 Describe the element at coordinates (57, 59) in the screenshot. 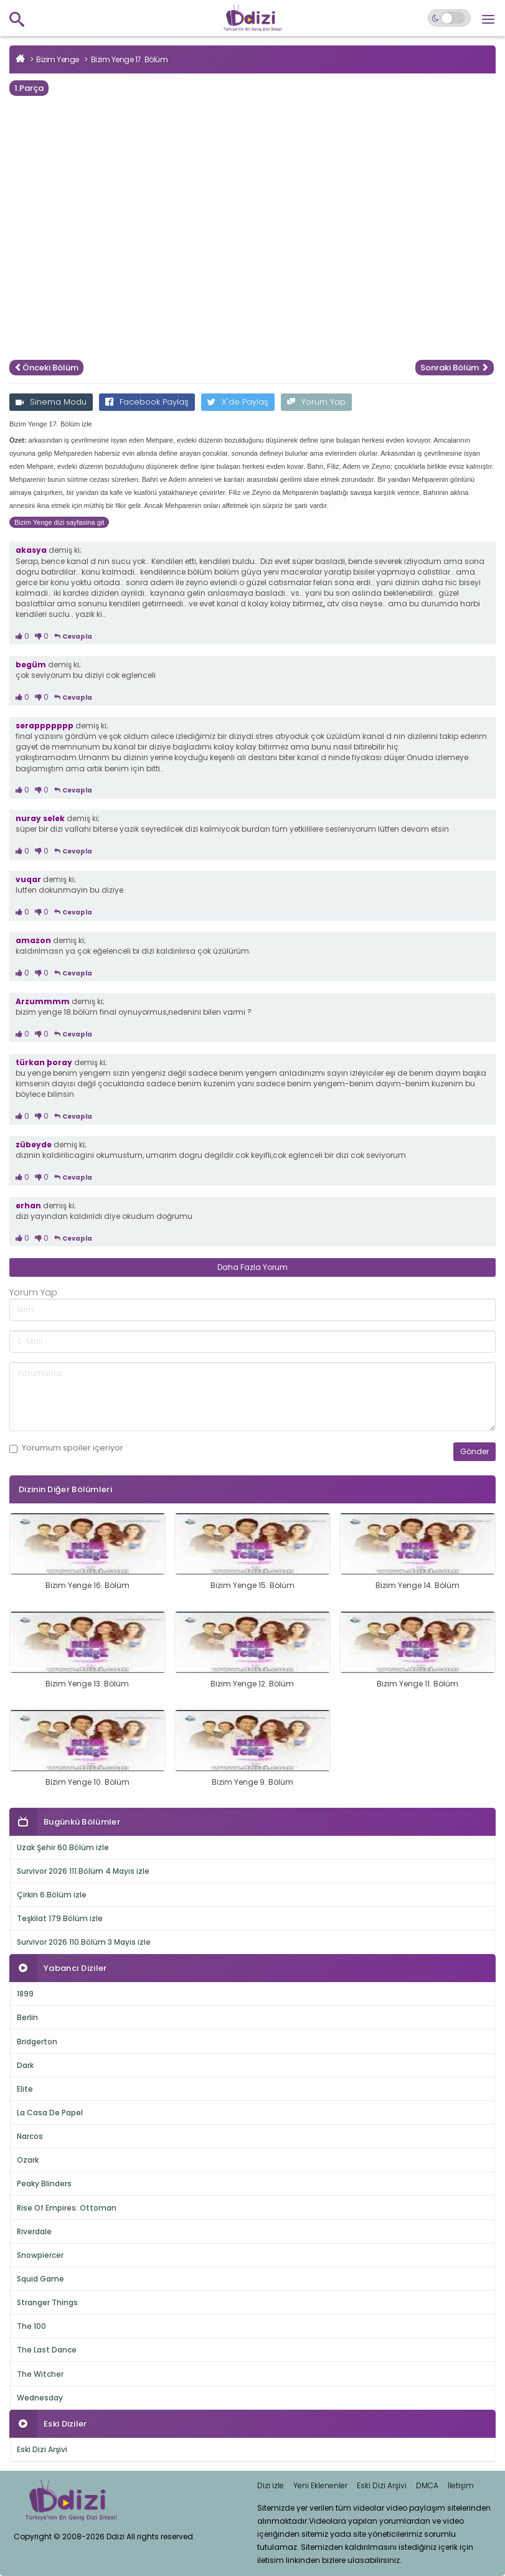

I see `Bizim Yenge` at that location.